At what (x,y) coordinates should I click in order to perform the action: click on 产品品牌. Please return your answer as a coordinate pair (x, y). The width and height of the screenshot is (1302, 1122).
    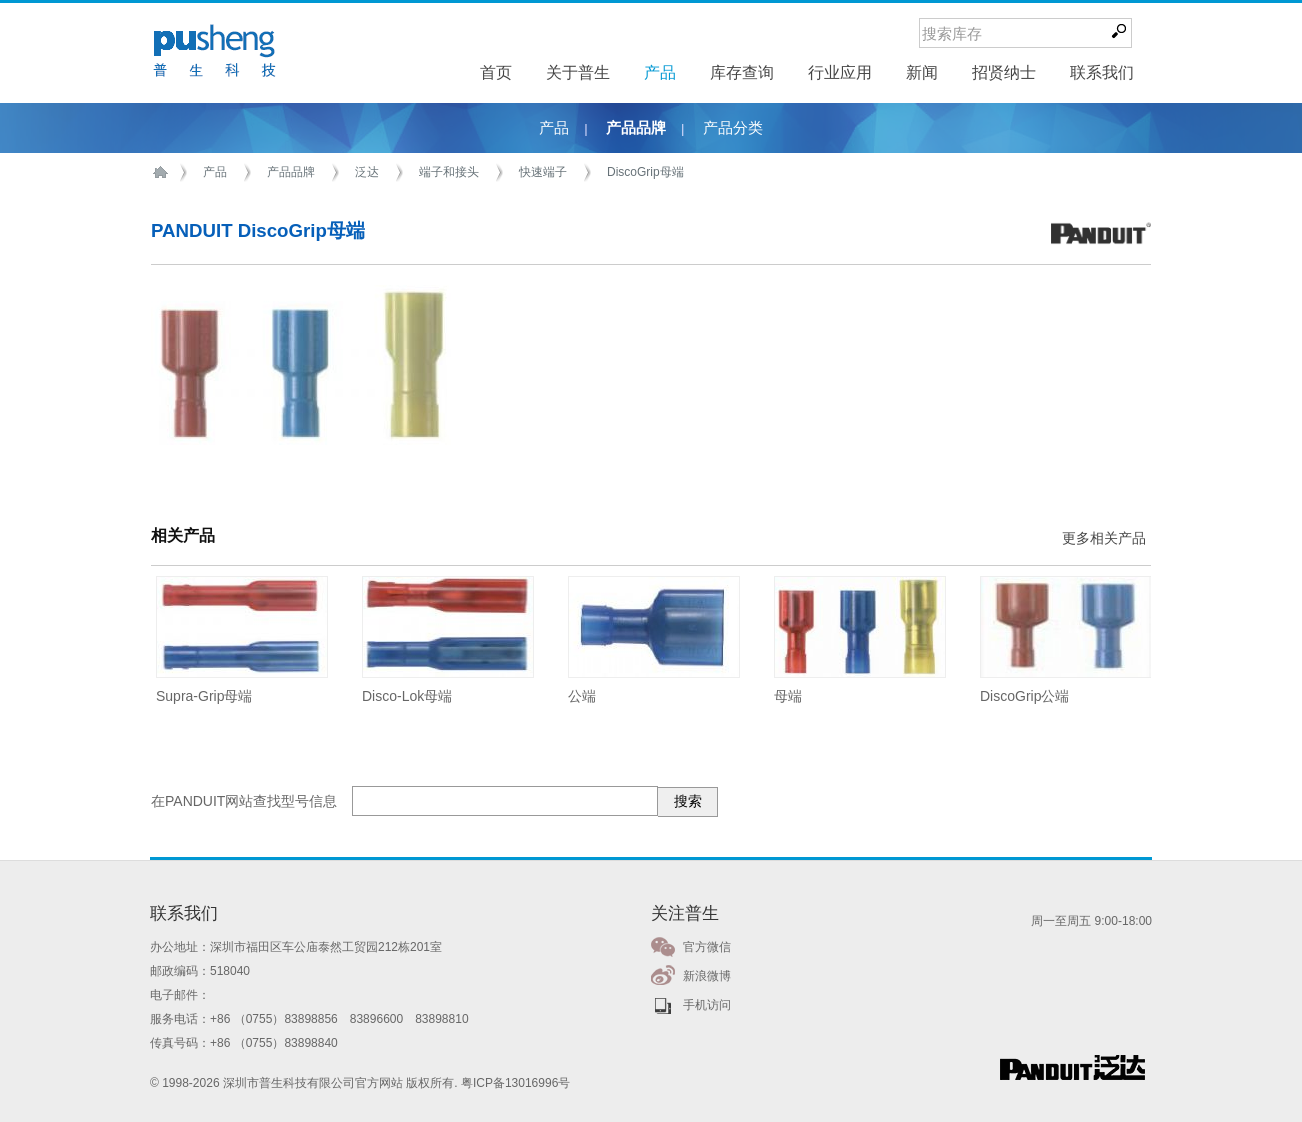
    Looking at the image, I should click on (636, 128).